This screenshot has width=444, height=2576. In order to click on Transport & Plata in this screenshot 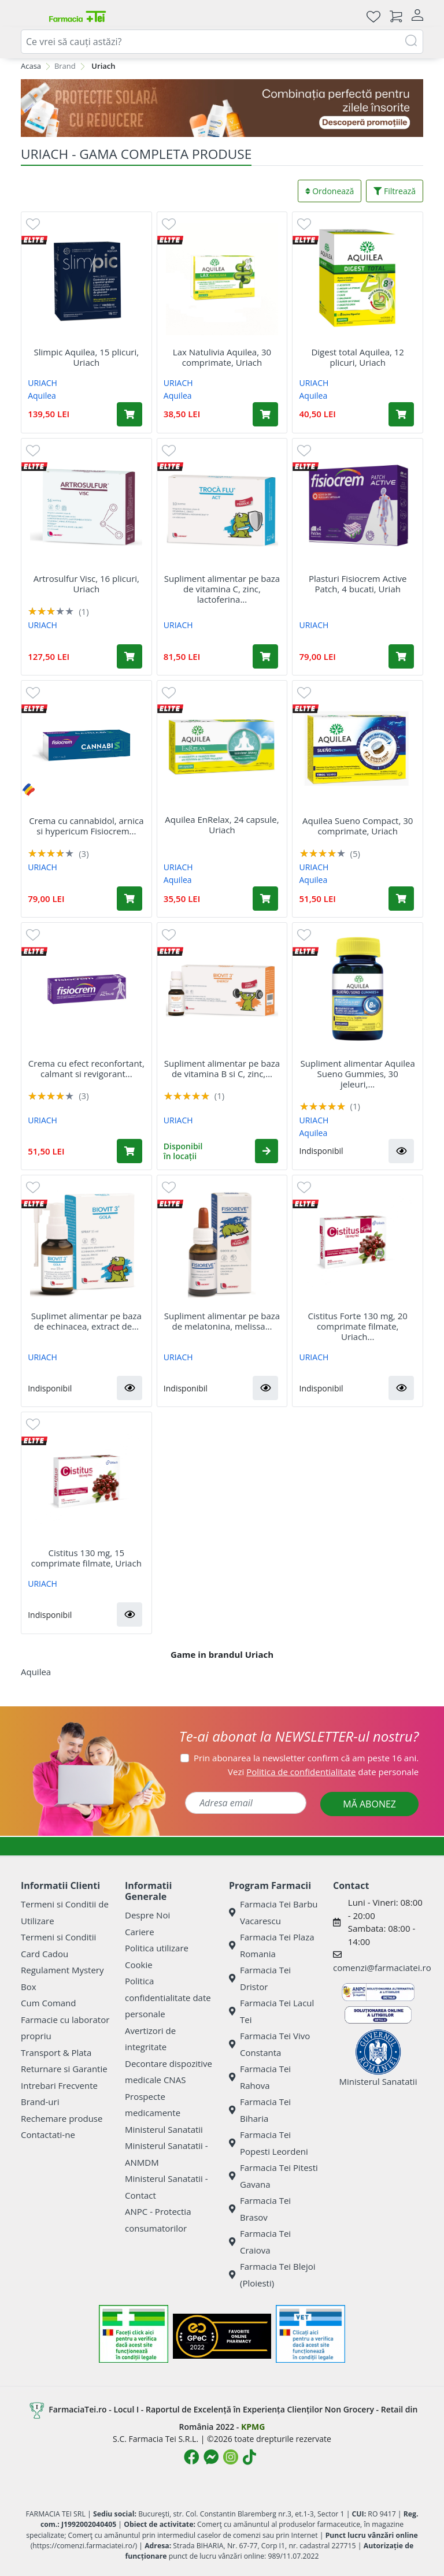, I will do `click(56, 2052)`.